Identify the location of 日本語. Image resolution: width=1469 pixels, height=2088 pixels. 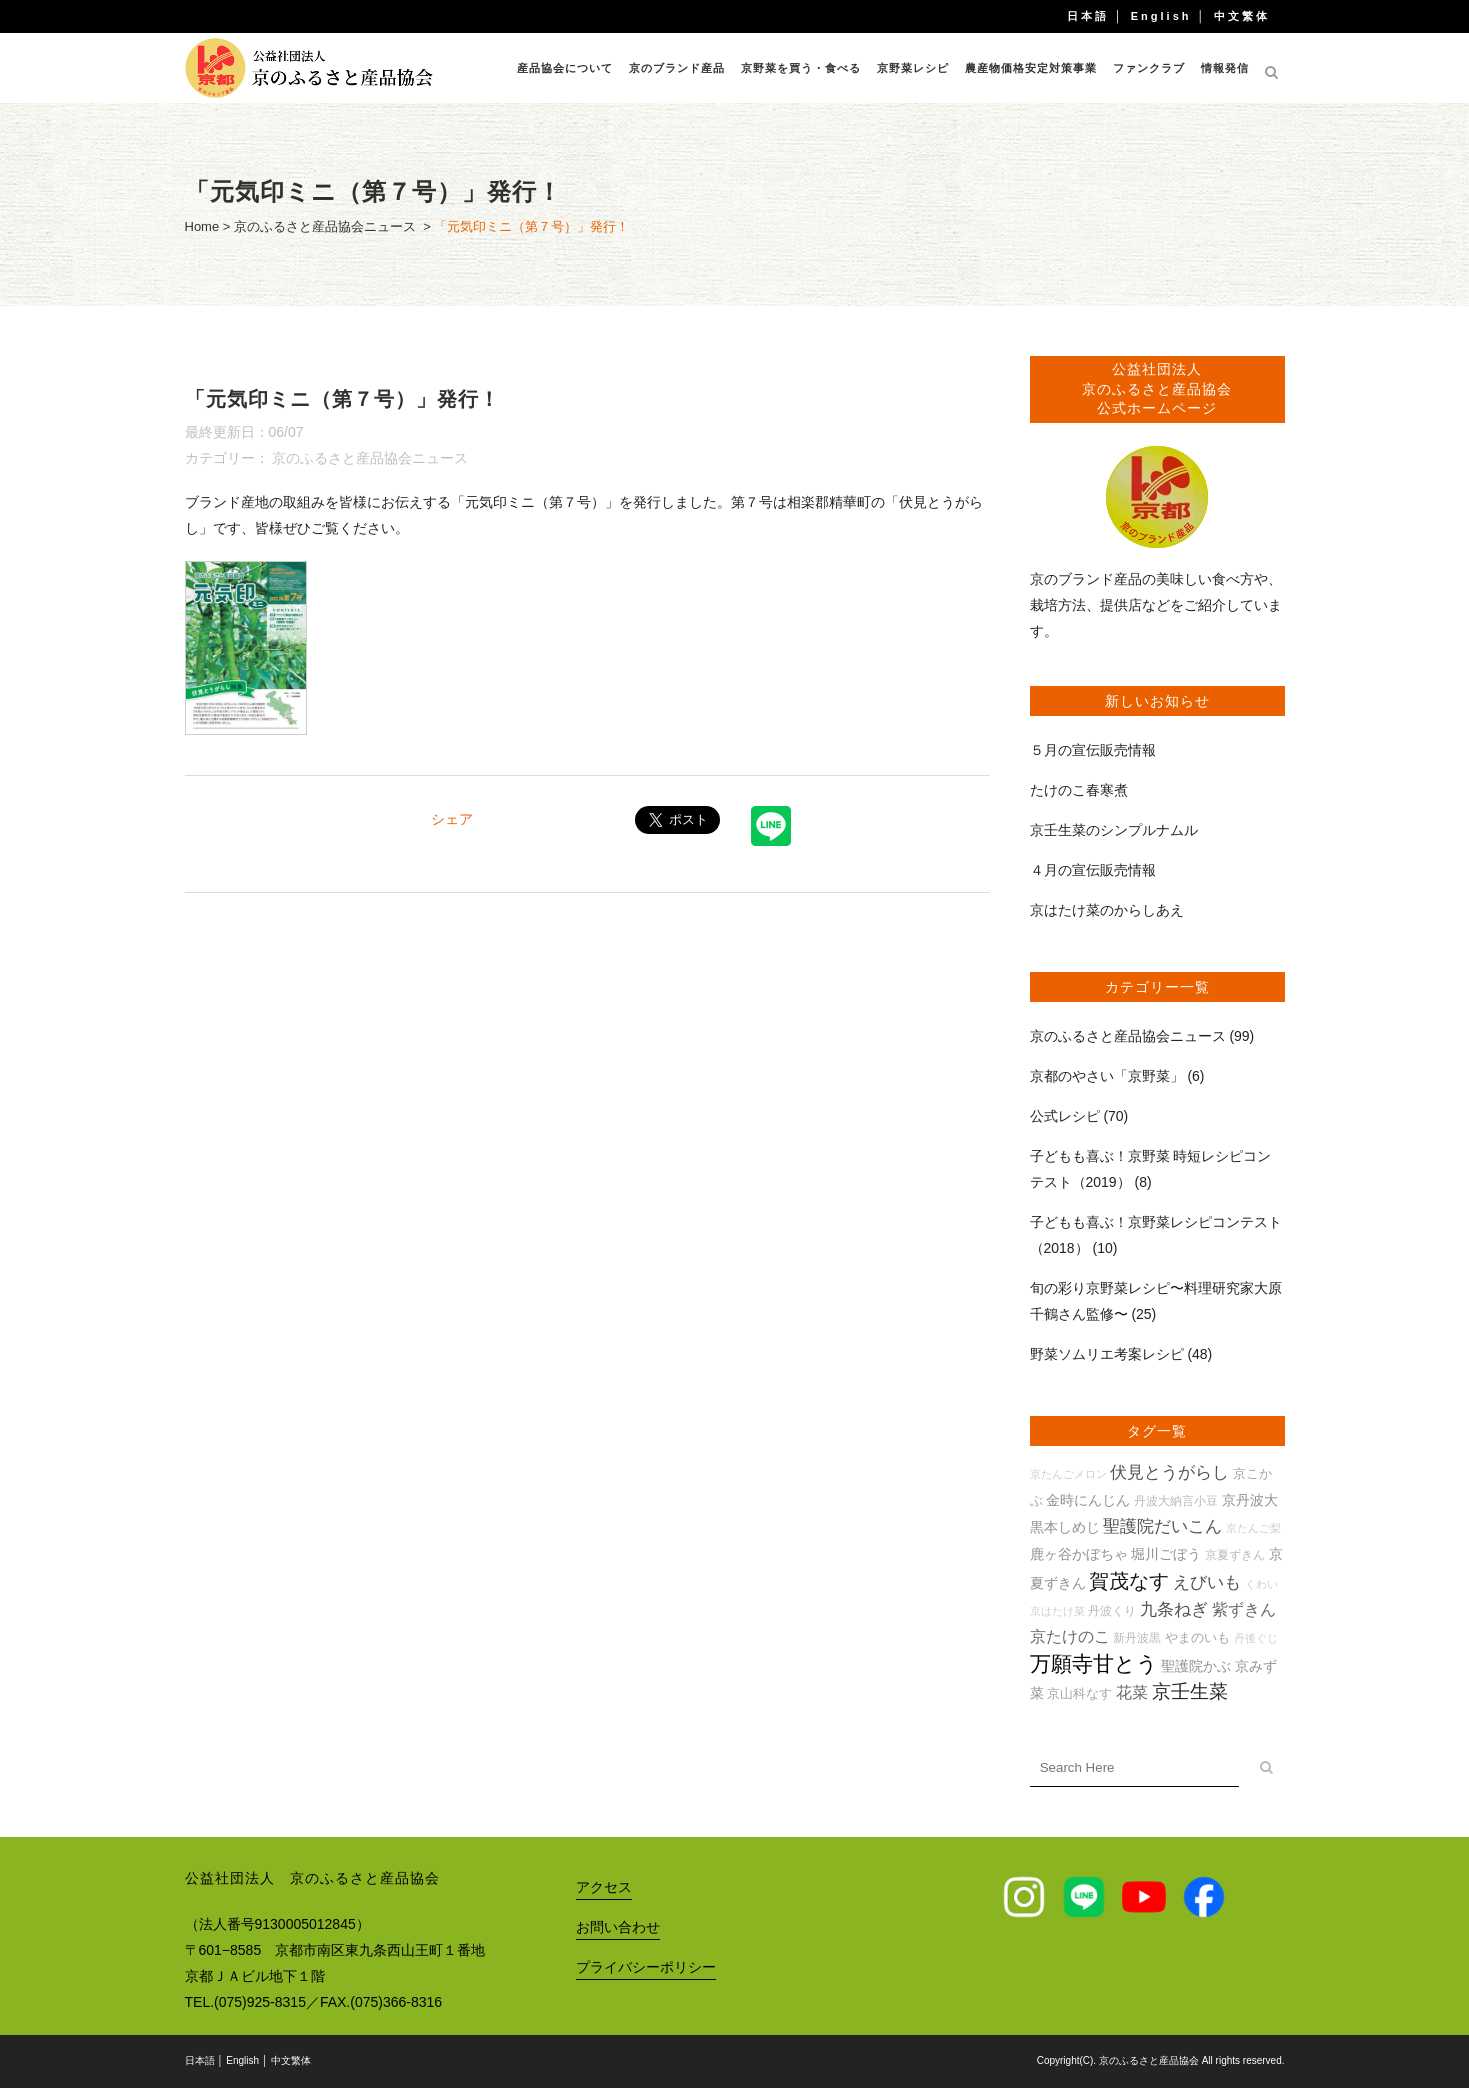
(1088, 16).